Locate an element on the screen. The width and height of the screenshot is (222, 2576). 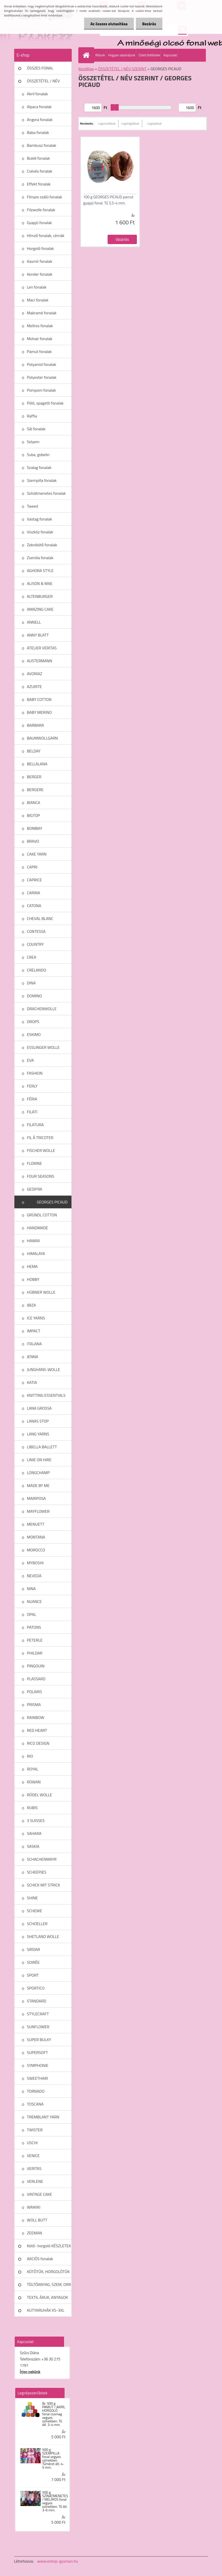
LANG YARNS is located at coordinates (38, 1434).